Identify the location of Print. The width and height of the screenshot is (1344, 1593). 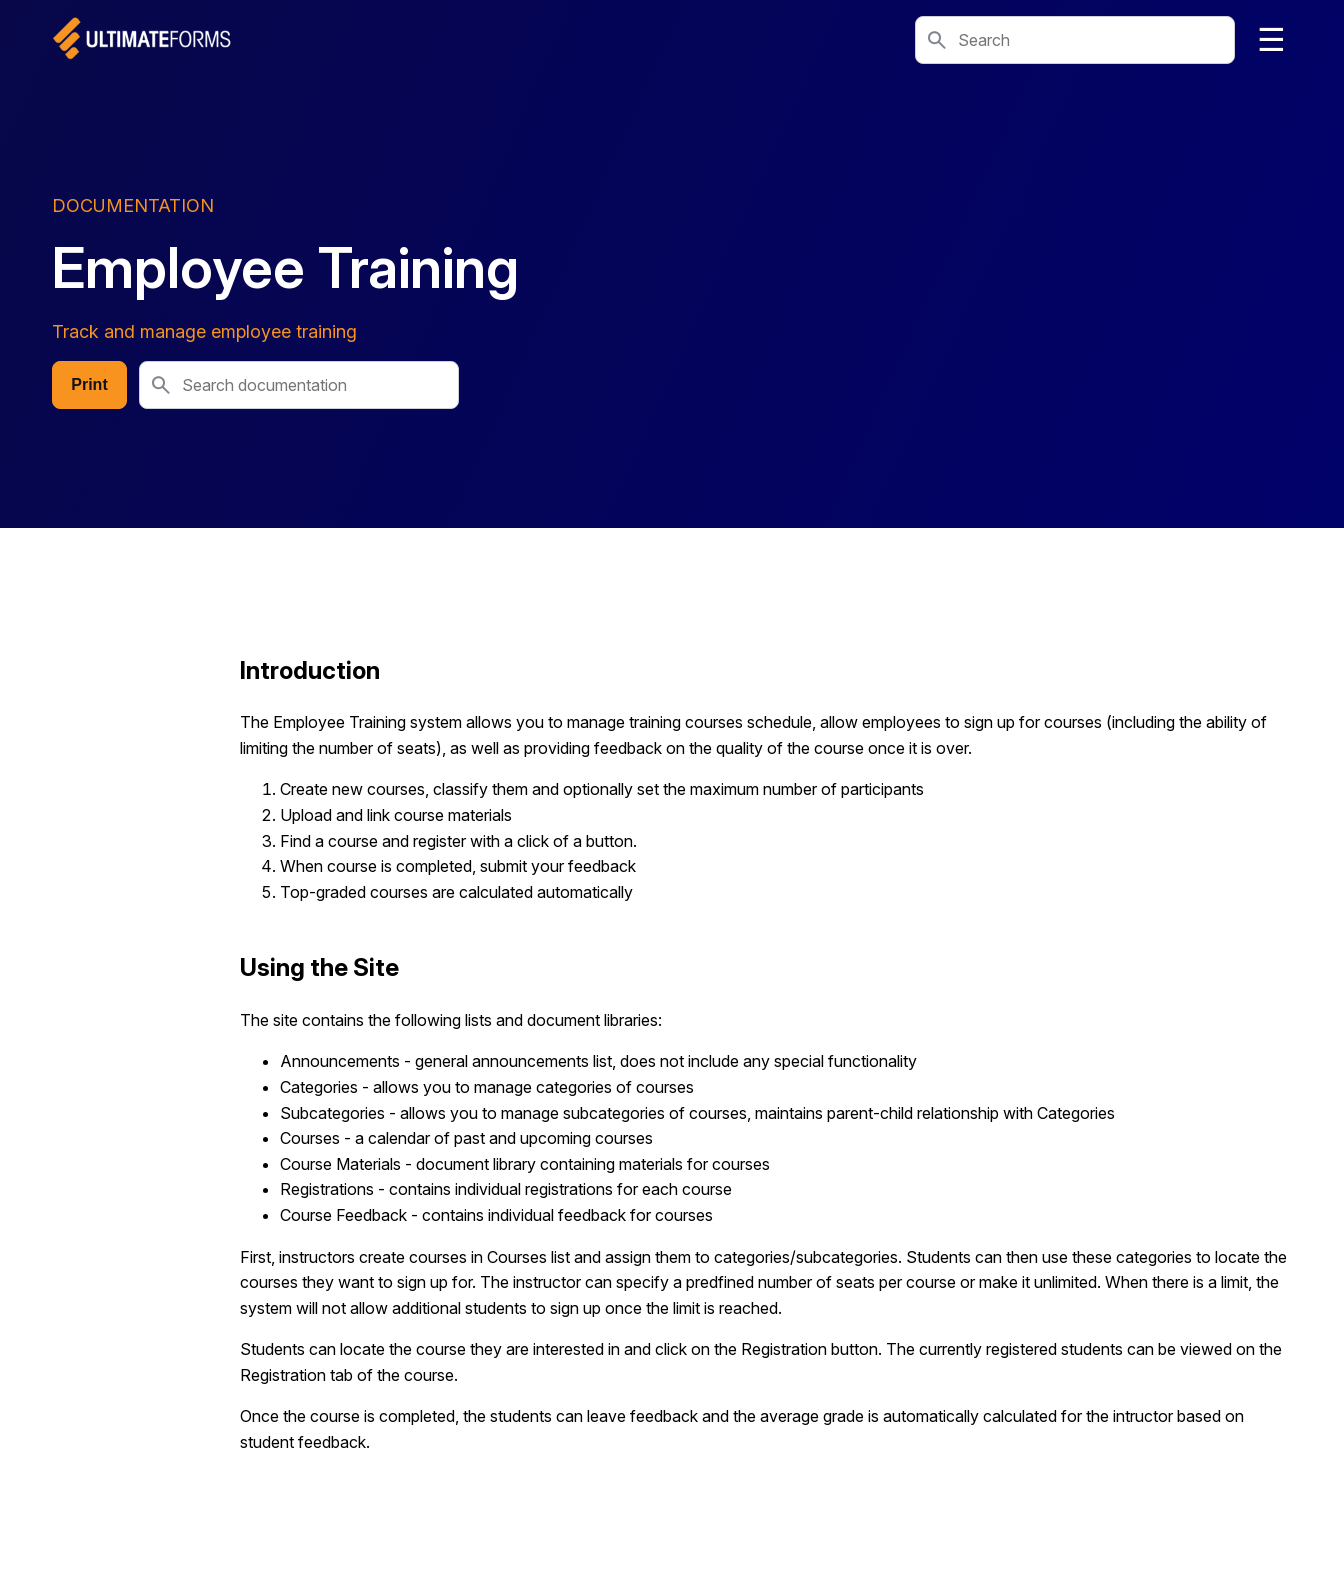
(89, 384).